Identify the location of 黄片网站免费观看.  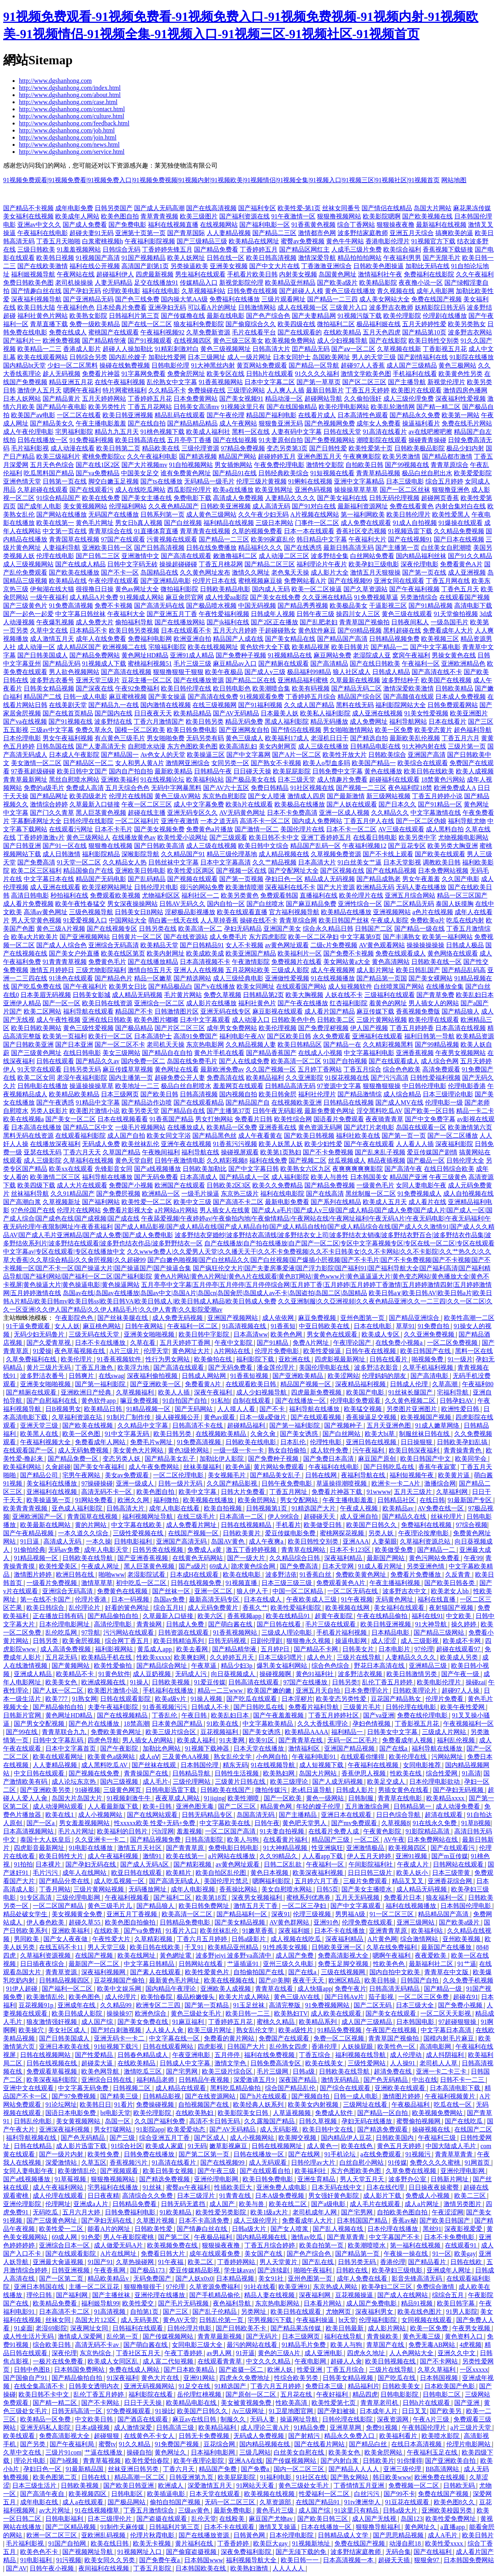
(280, 1466).